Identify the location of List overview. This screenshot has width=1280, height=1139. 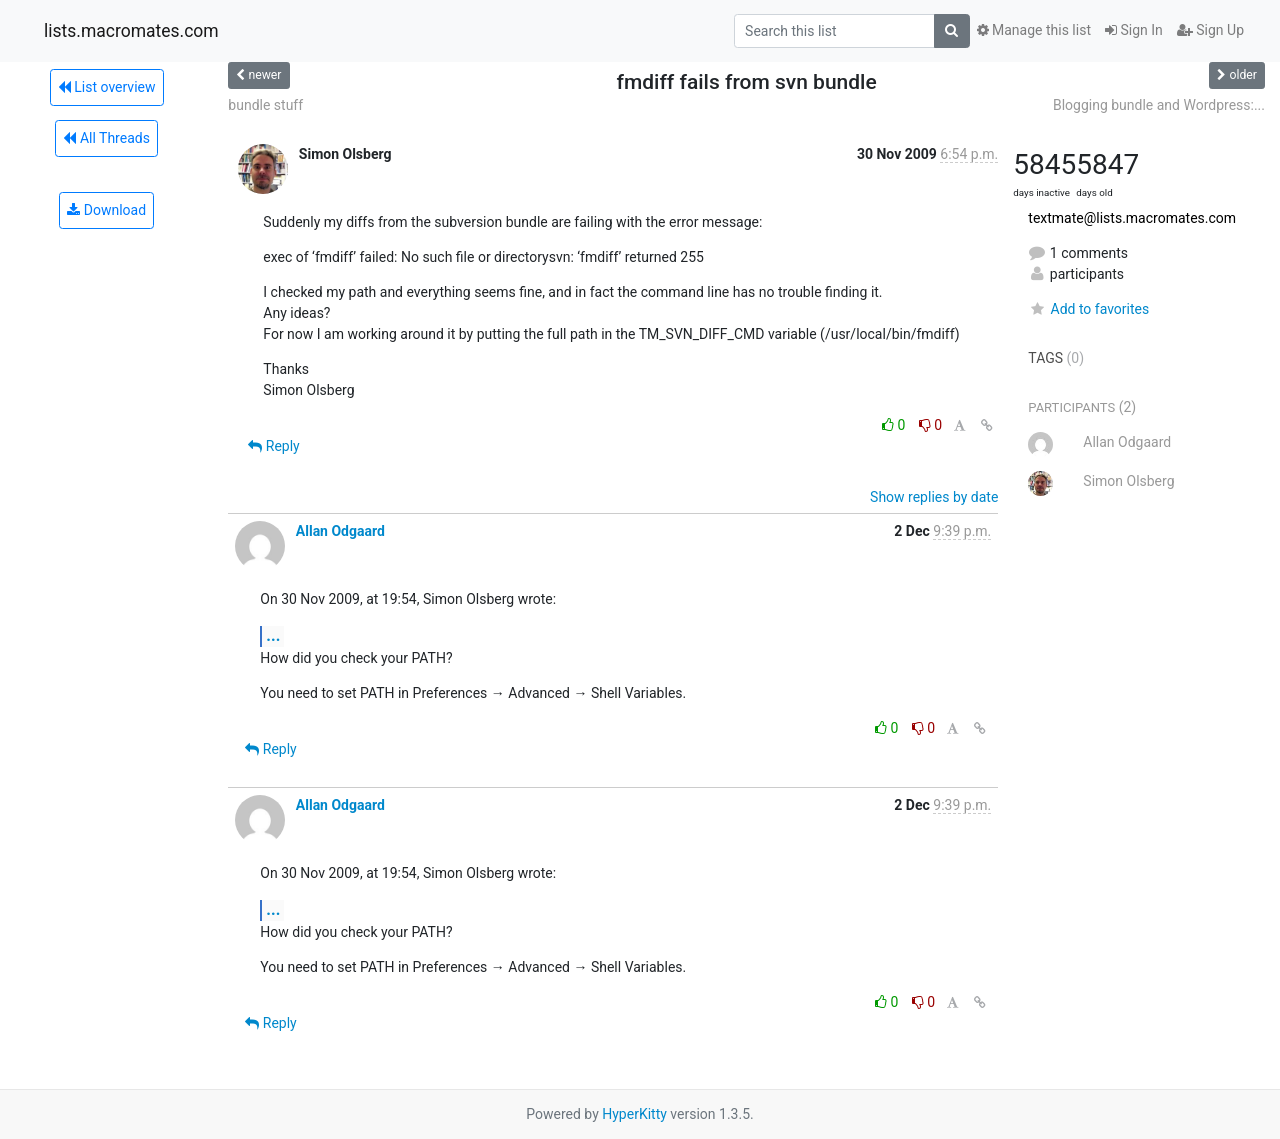
(107, 87).